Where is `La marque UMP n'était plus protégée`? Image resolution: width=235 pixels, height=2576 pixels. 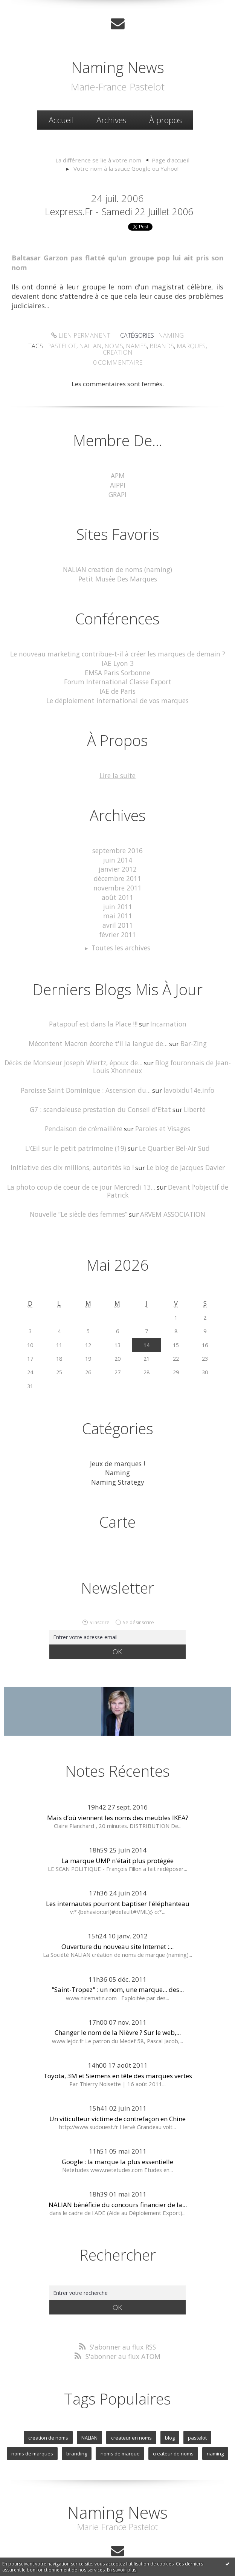
La marque UMP n'était plus protégée is located at coordinates (117, 1838).